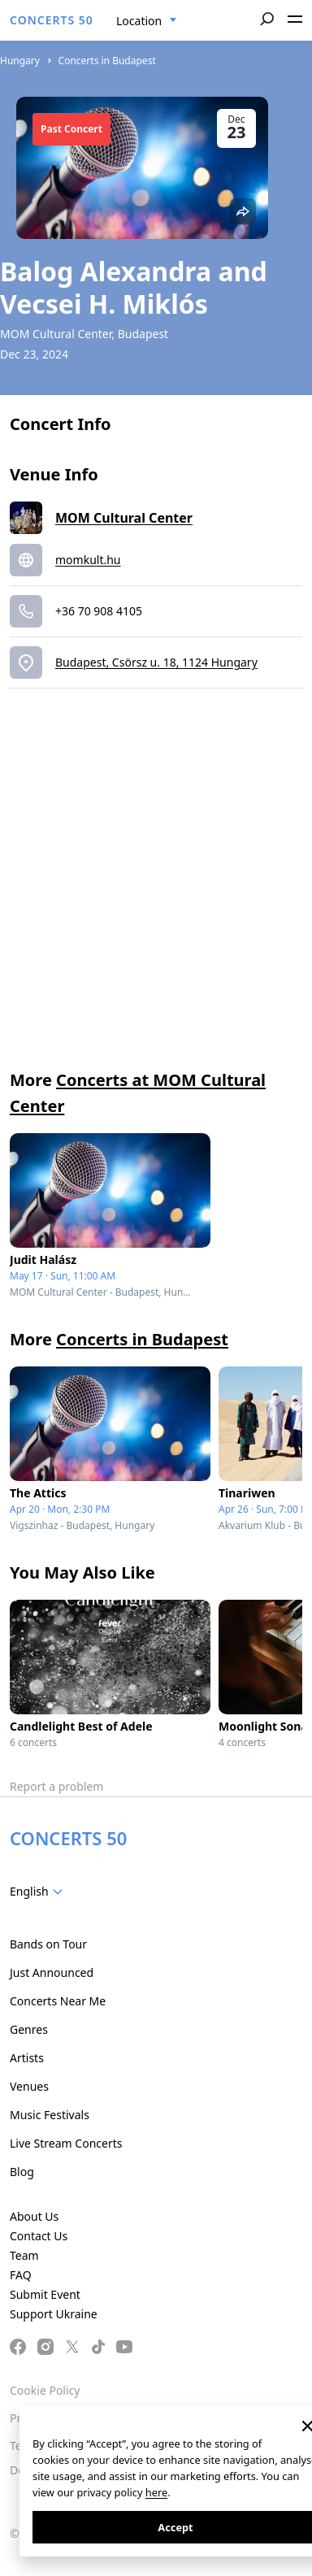 Image resolution: width=312 pixels, height=2576 pixels. What do you see at coordinates (34, 2216) in the screenshot?
I see `About Us` at bounding box center [34, 2216].